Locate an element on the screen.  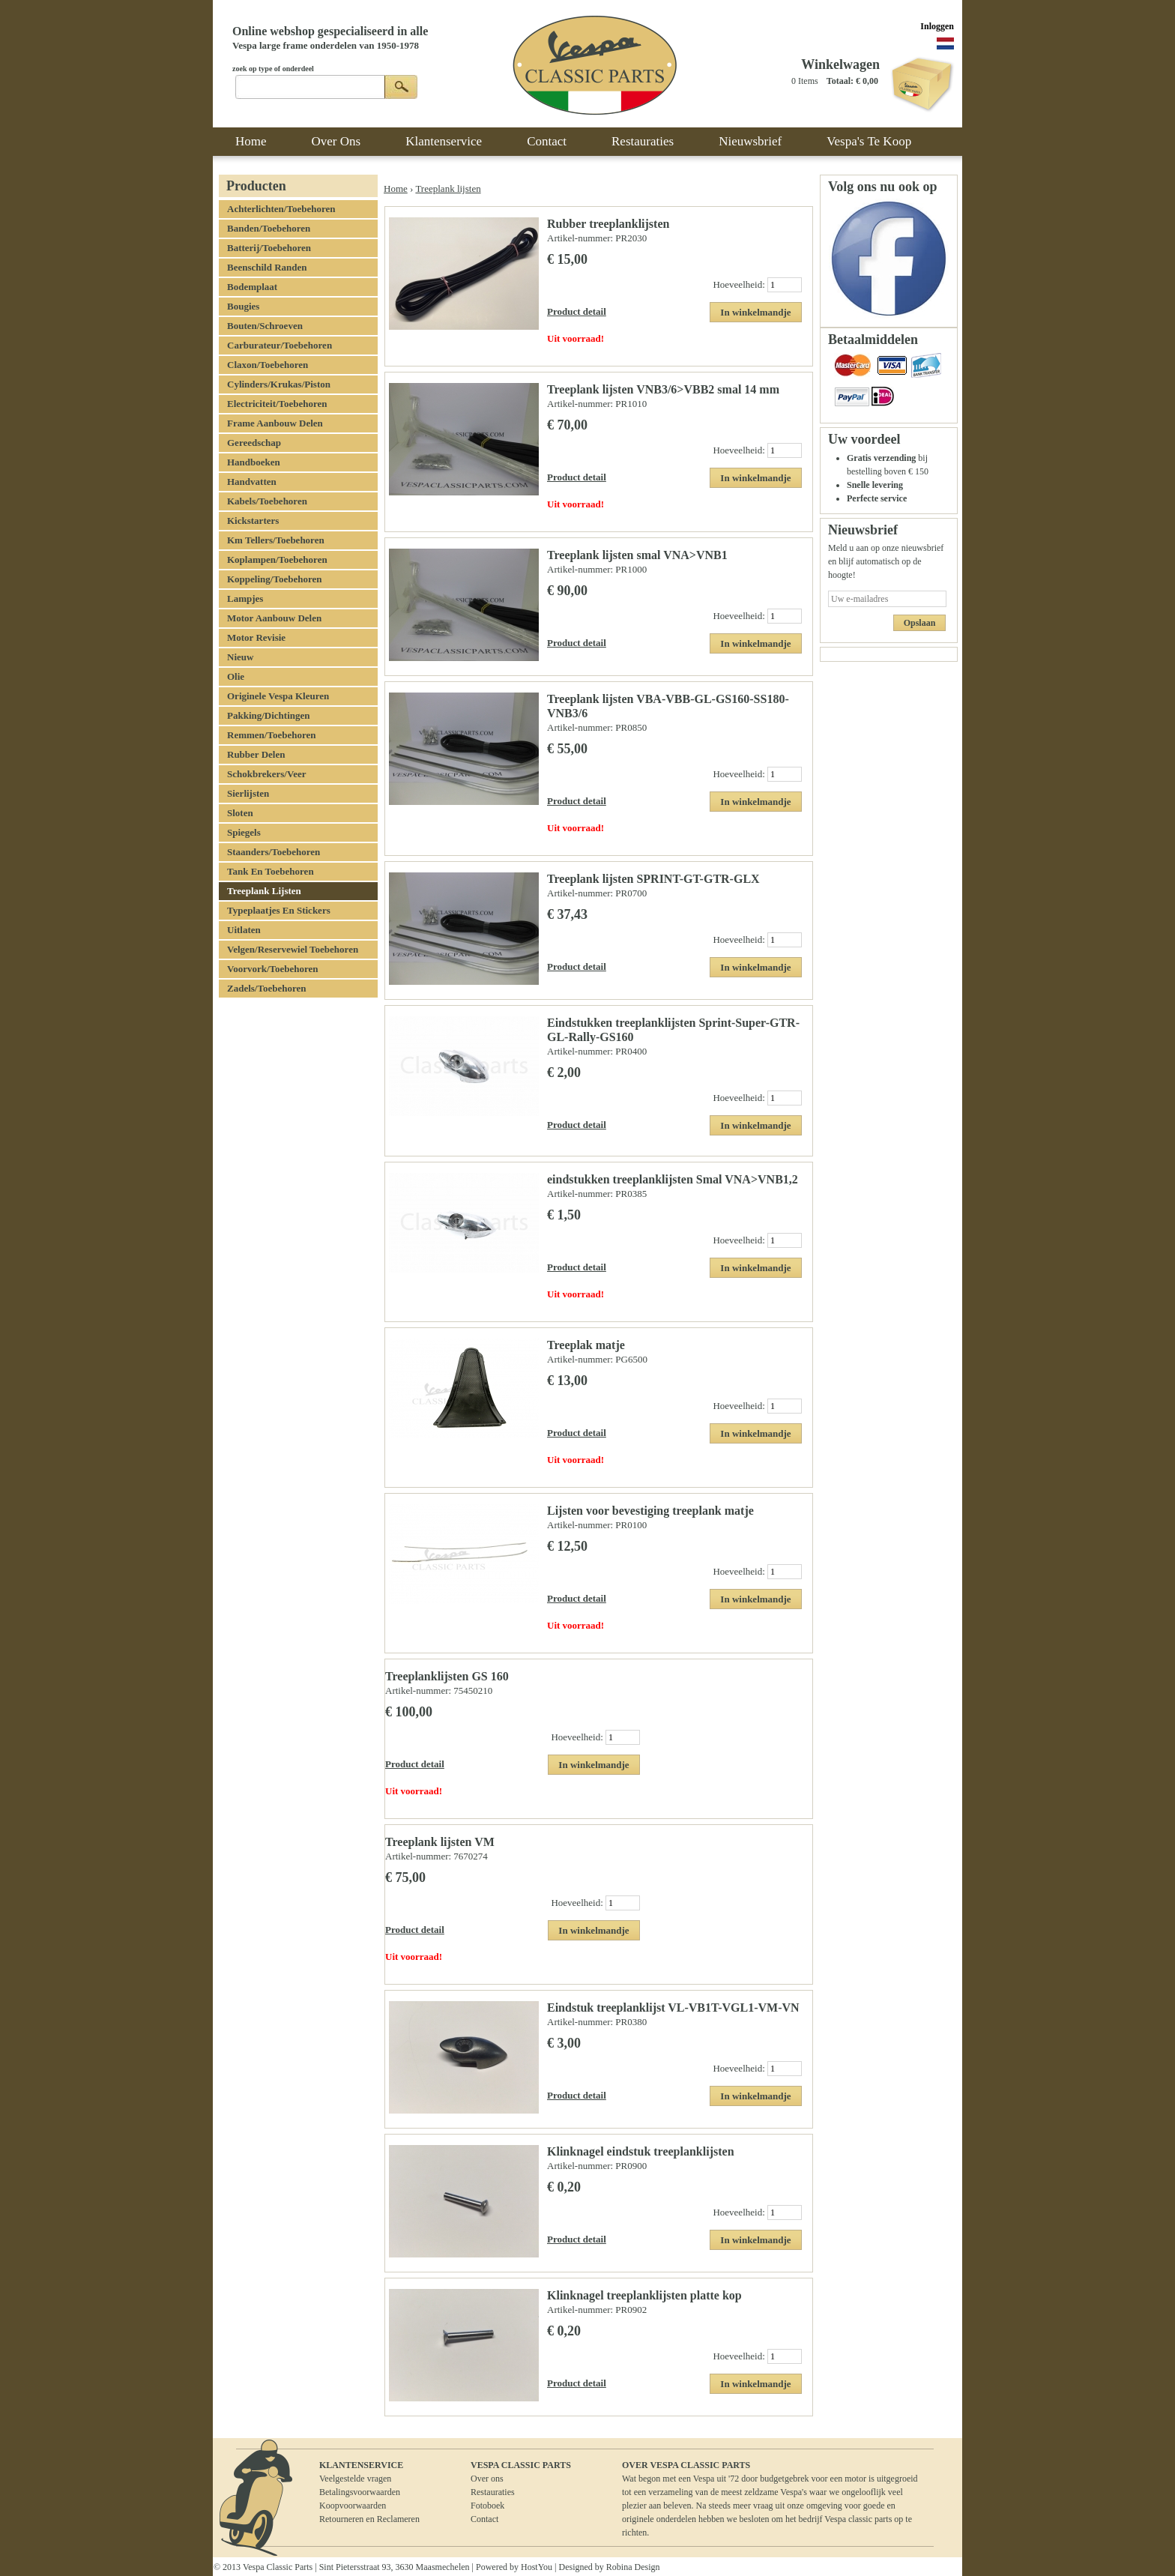
Treeplank lijsten VM is located at coordinates (440, 1842).